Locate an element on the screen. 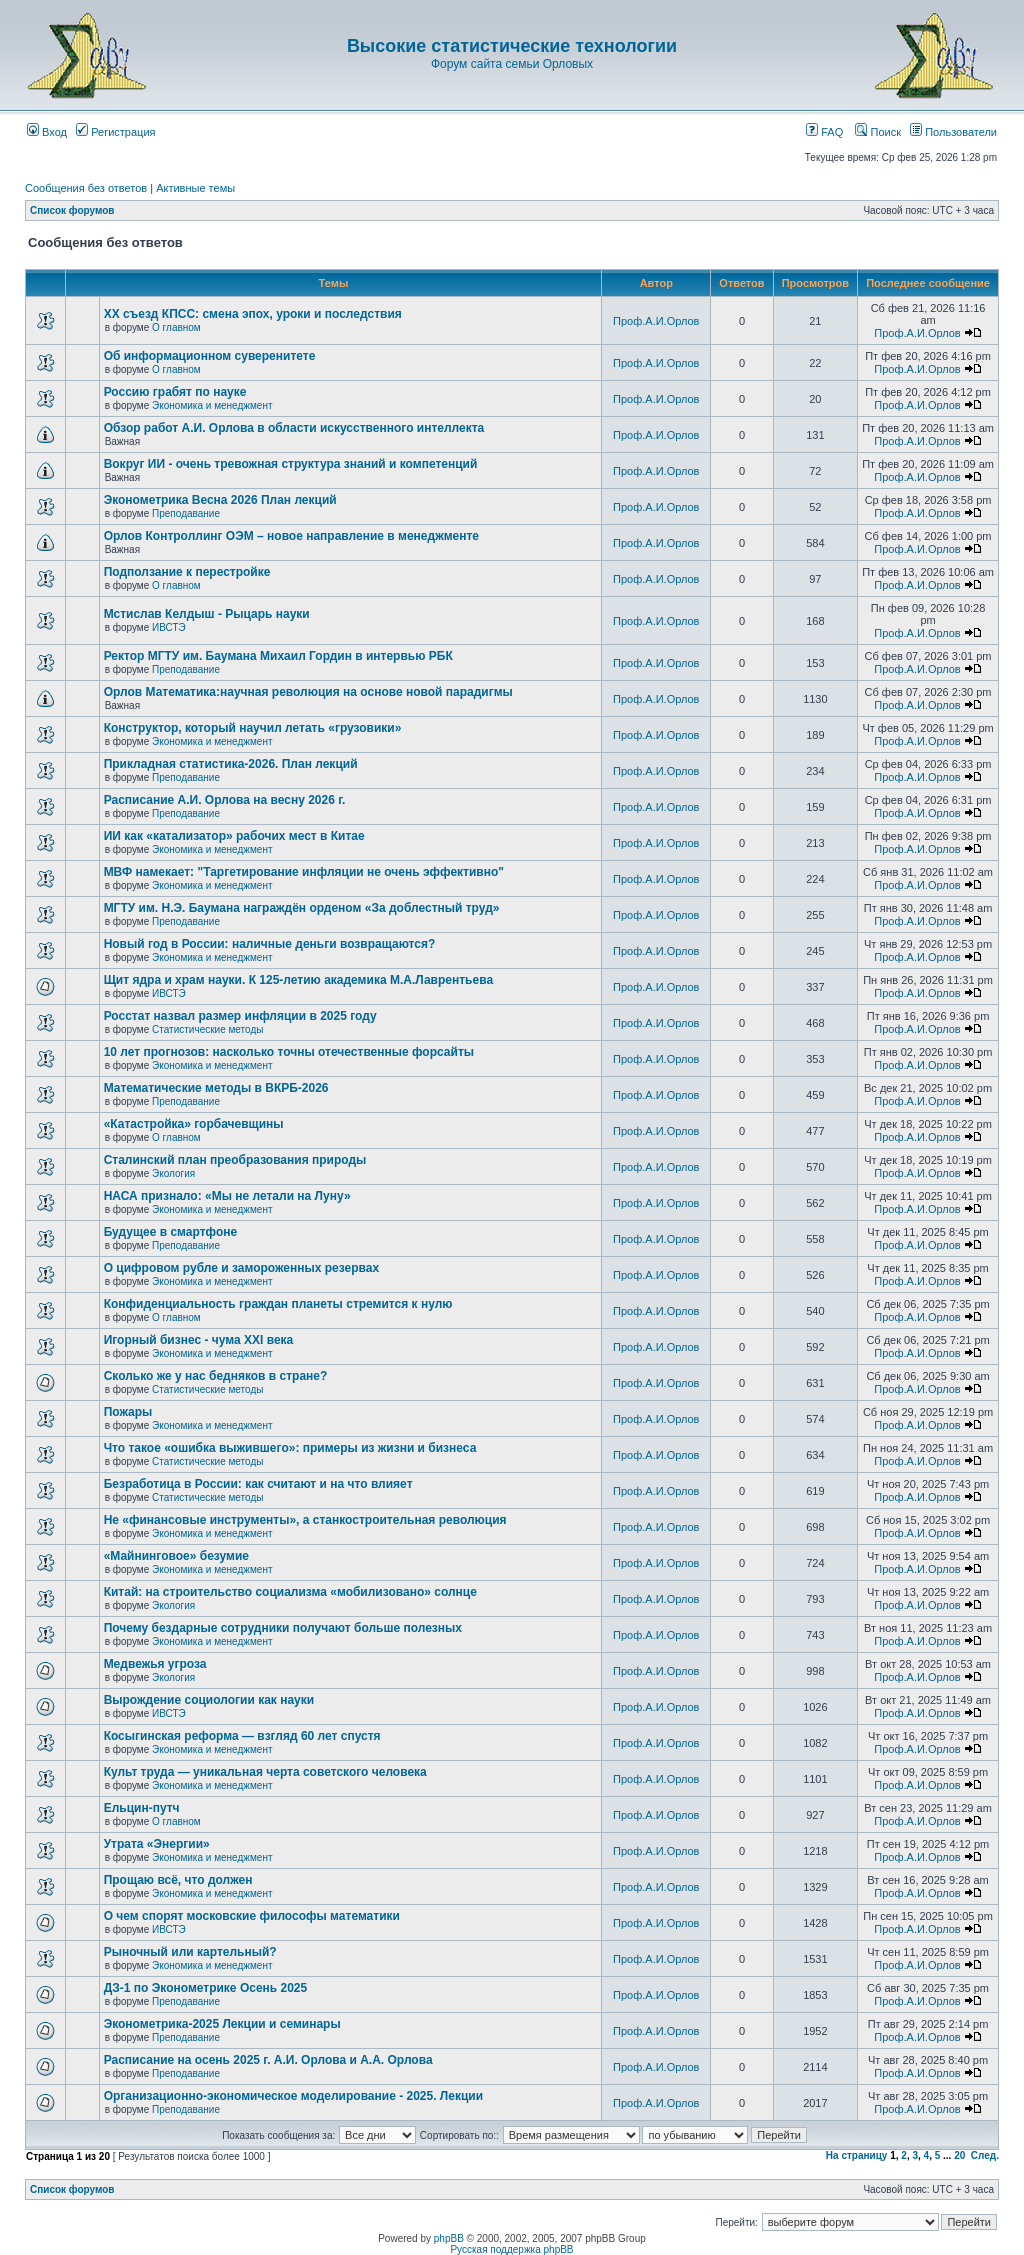 This screenshot has height=2255, width=1024. Экология is located at coordinates (173, 1173).